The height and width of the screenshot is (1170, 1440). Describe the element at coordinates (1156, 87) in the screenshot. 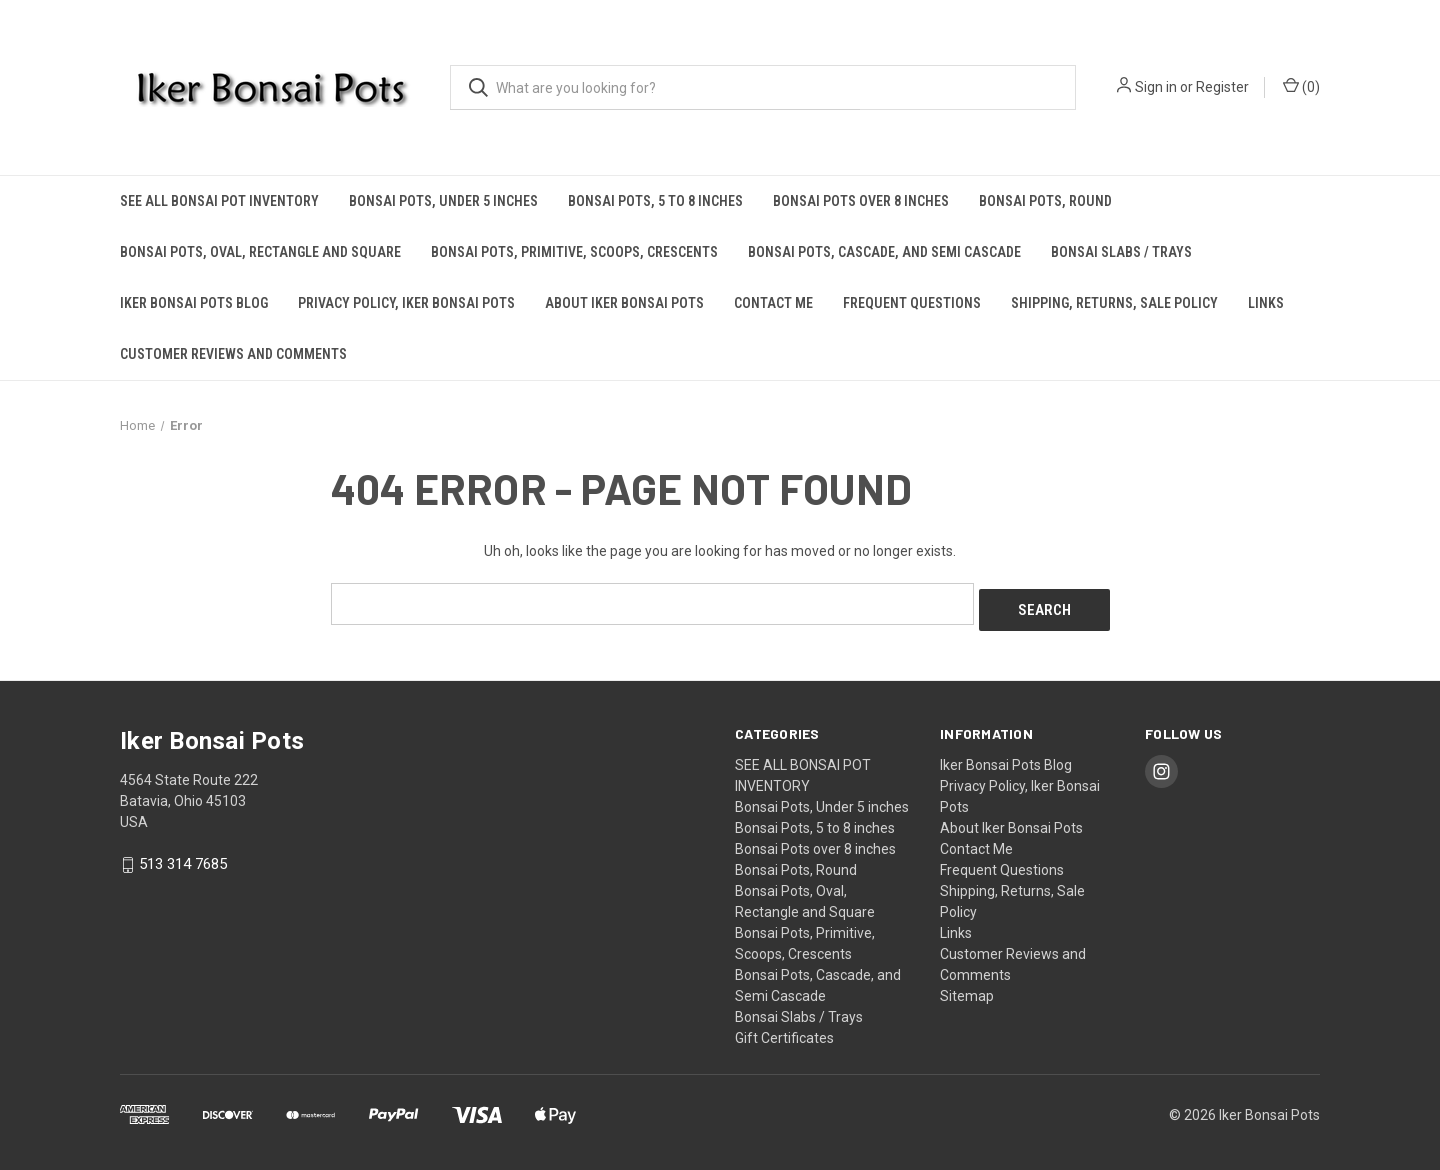

I see `Sign in` at that location.